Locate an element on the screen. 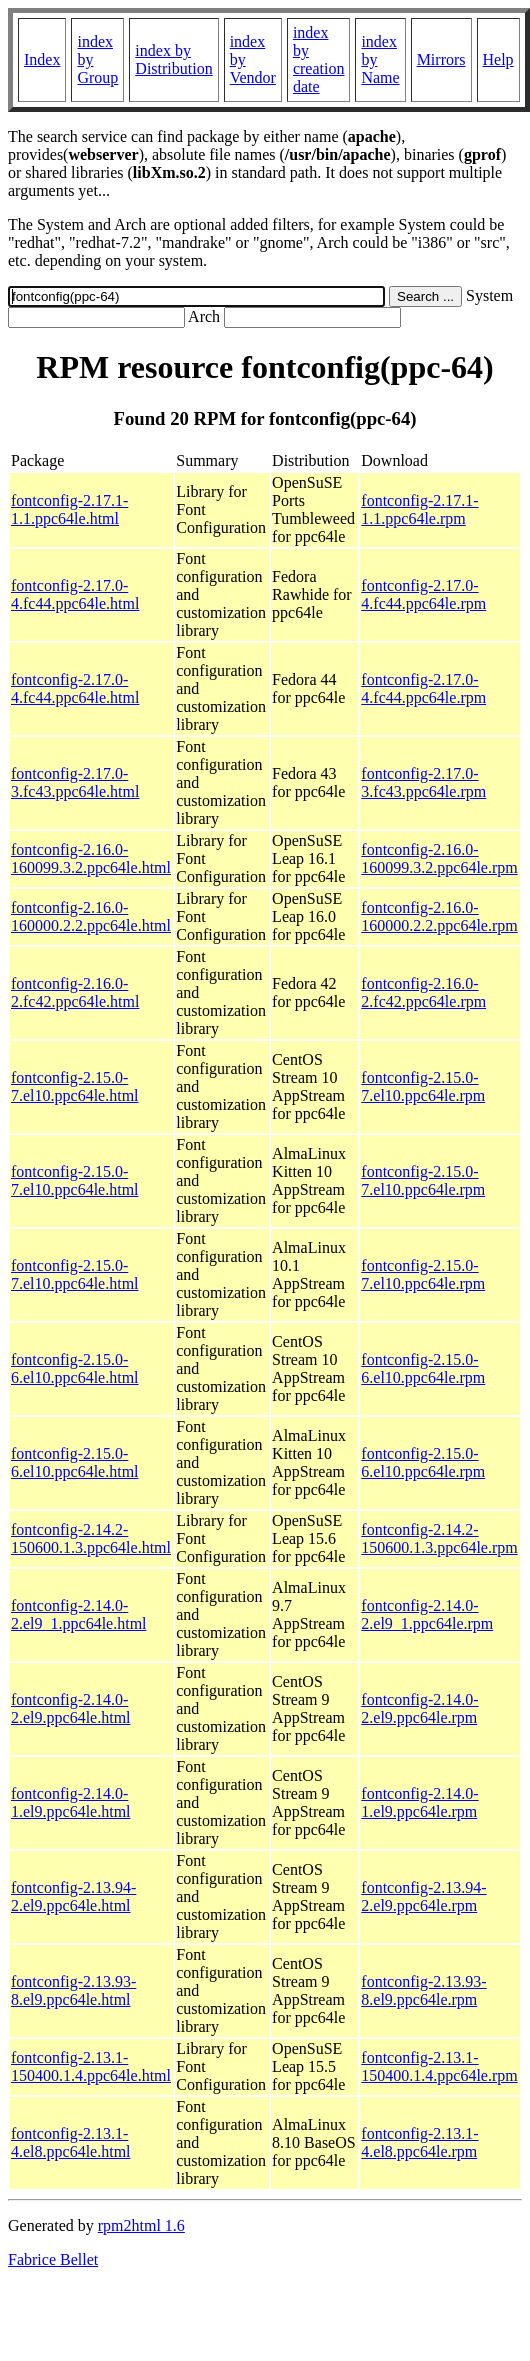 The height and width of the screenshot is (2361, 530). fontconfig-2.17.0-3.fc43.ppc64le.rpm is located at coordinates (423, 782).